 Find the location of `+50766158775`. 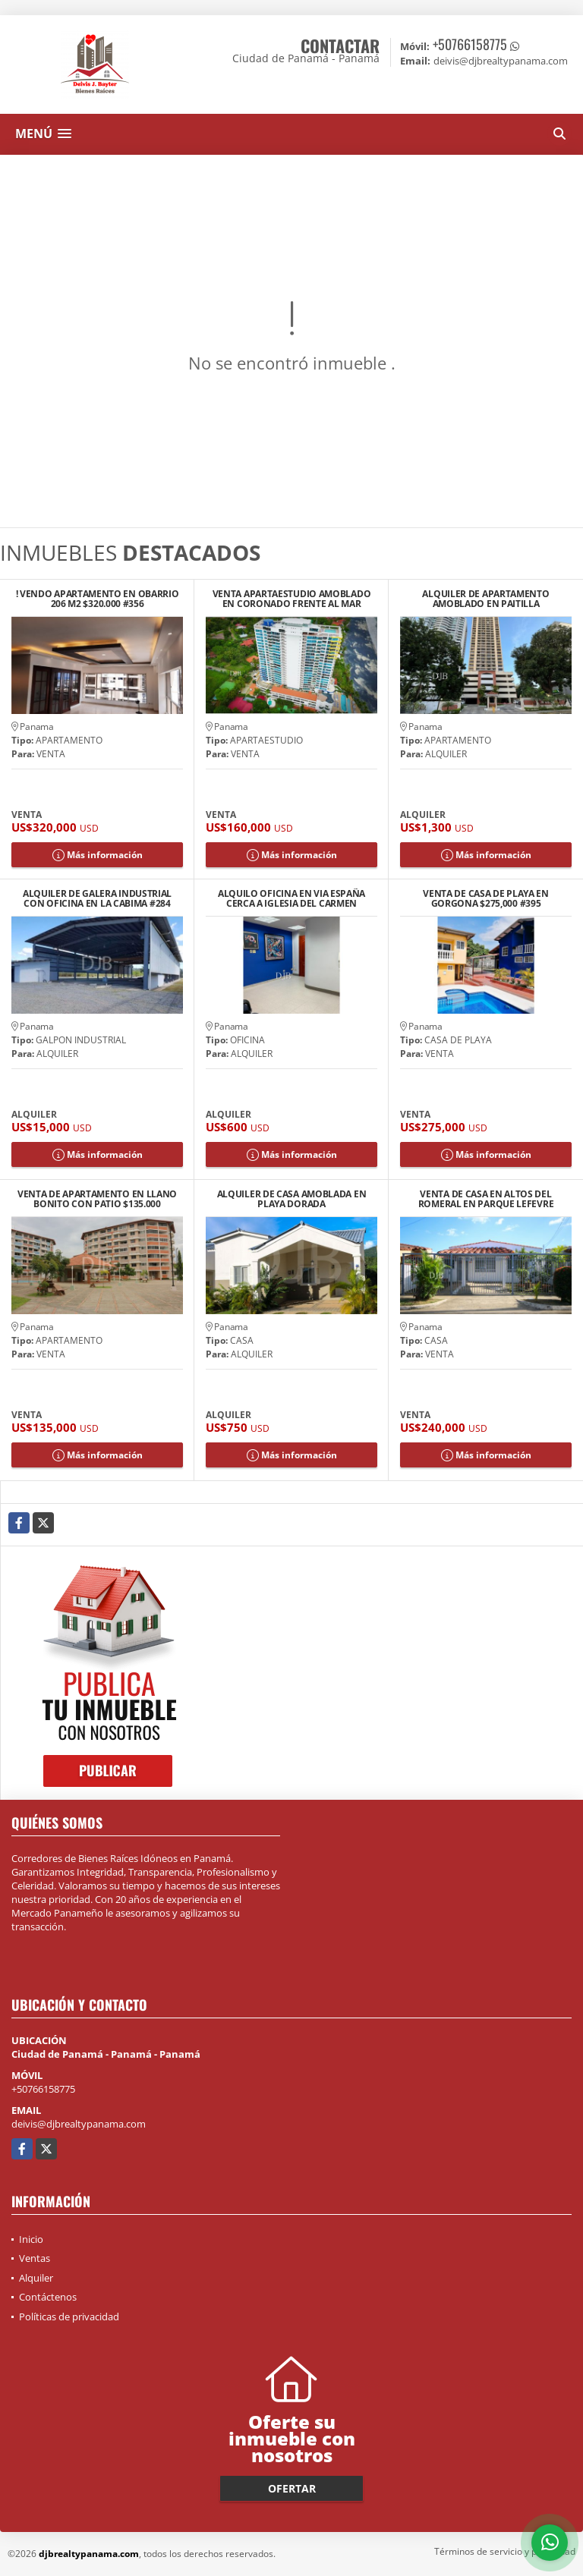

+50766158775 is located at coordinates (470, 44).